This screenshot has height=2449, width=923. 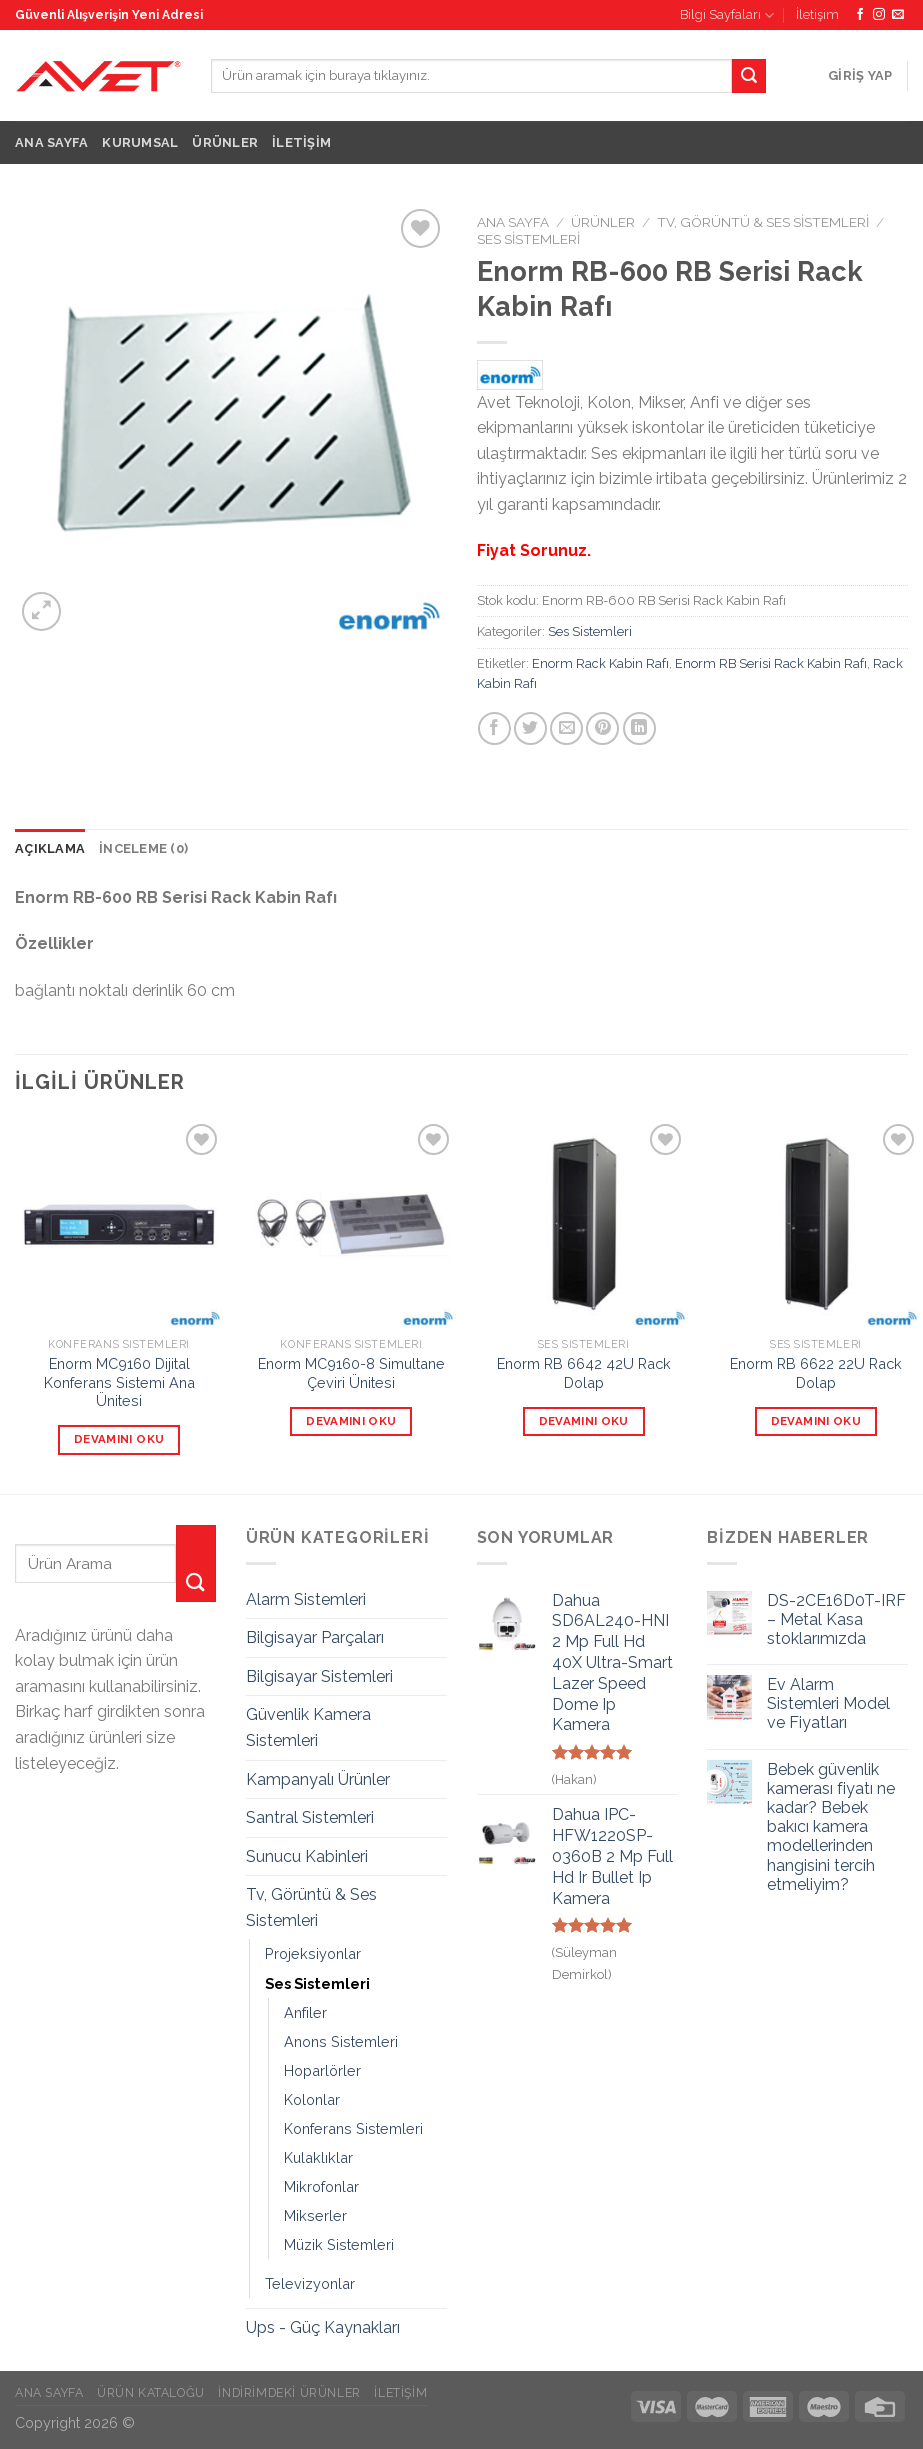 I want to click on Projeksiyonlar, so click(x=313, y=1953).